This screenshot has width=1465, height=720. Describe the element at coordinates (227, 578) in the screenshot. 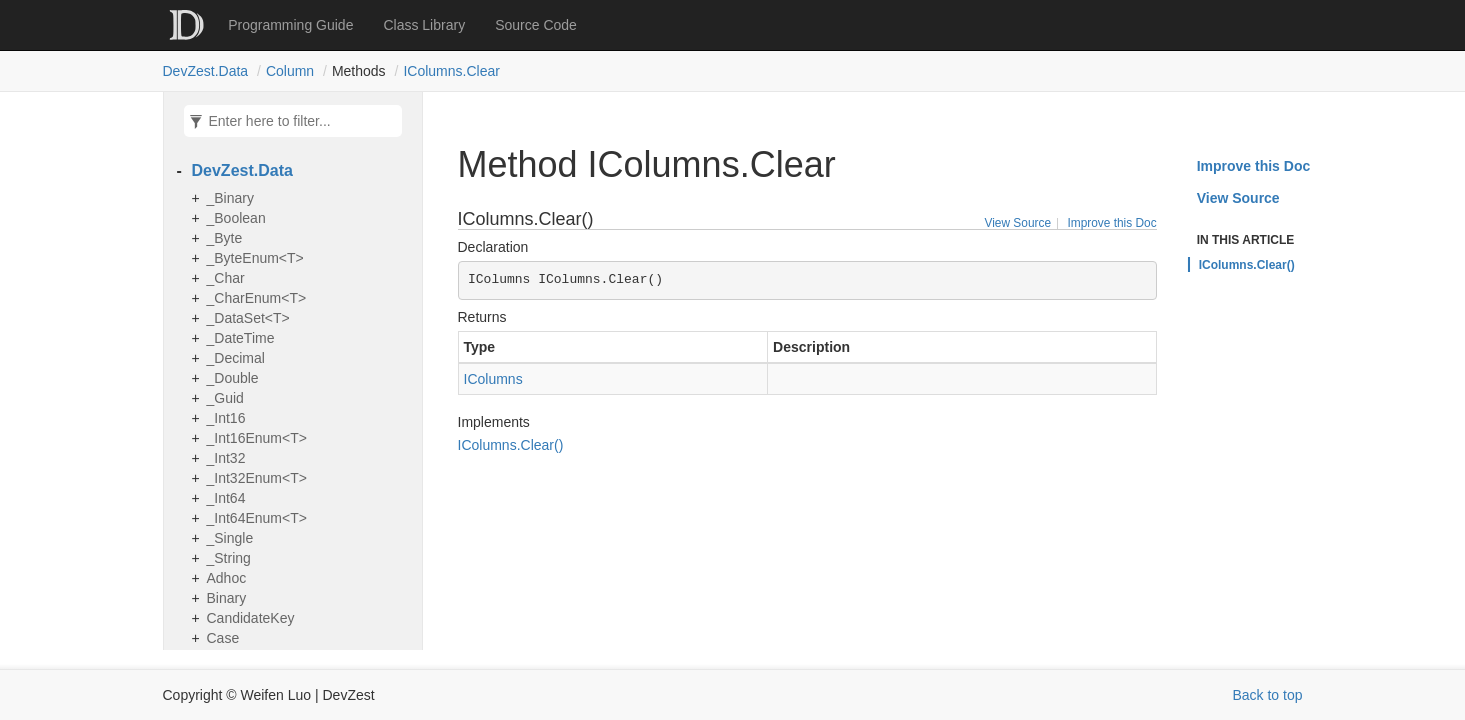

I see `Adhoc` at that location.